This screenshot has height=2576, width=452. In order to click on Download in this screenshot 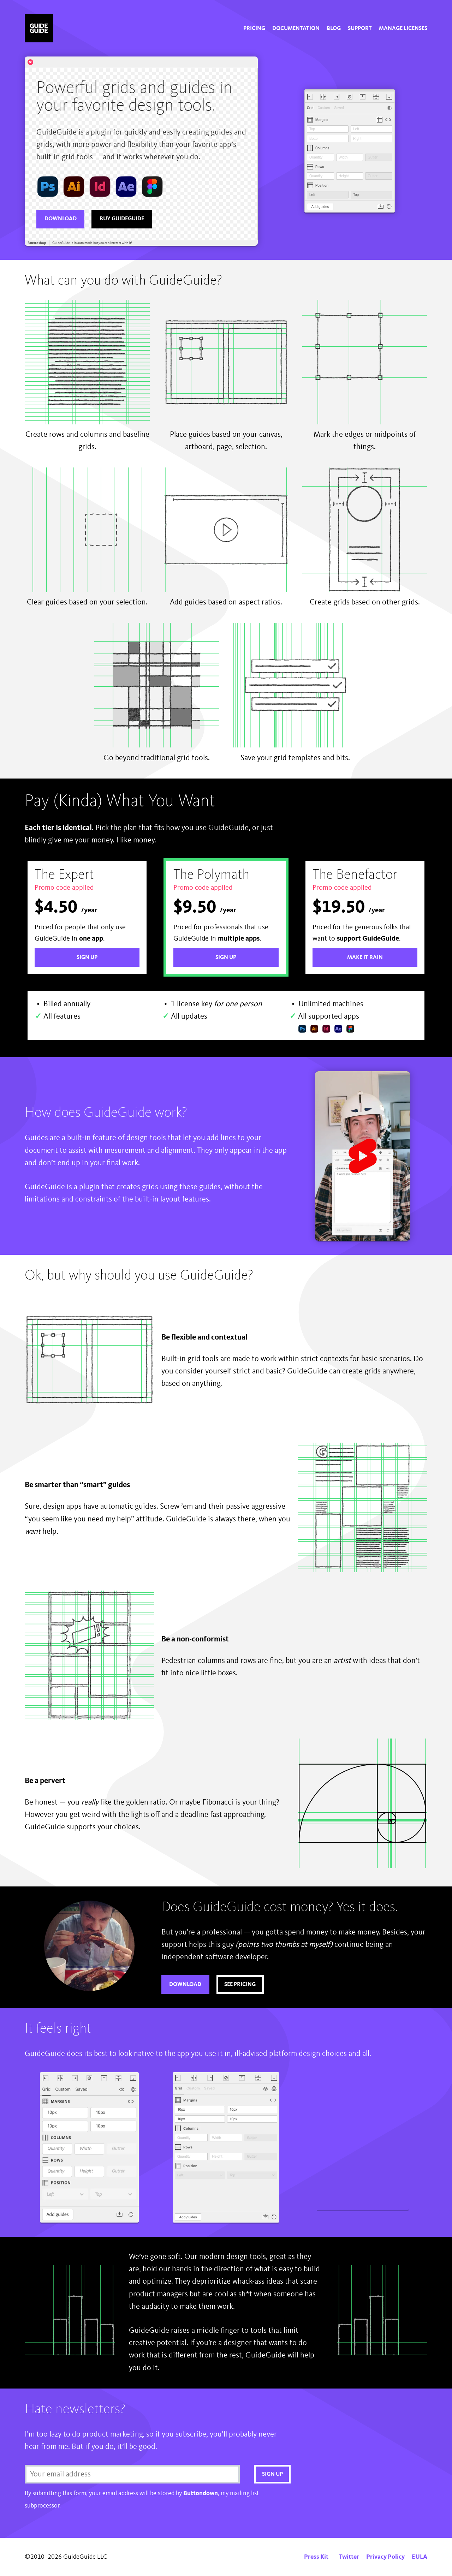, I will do `click(60, 219)`.